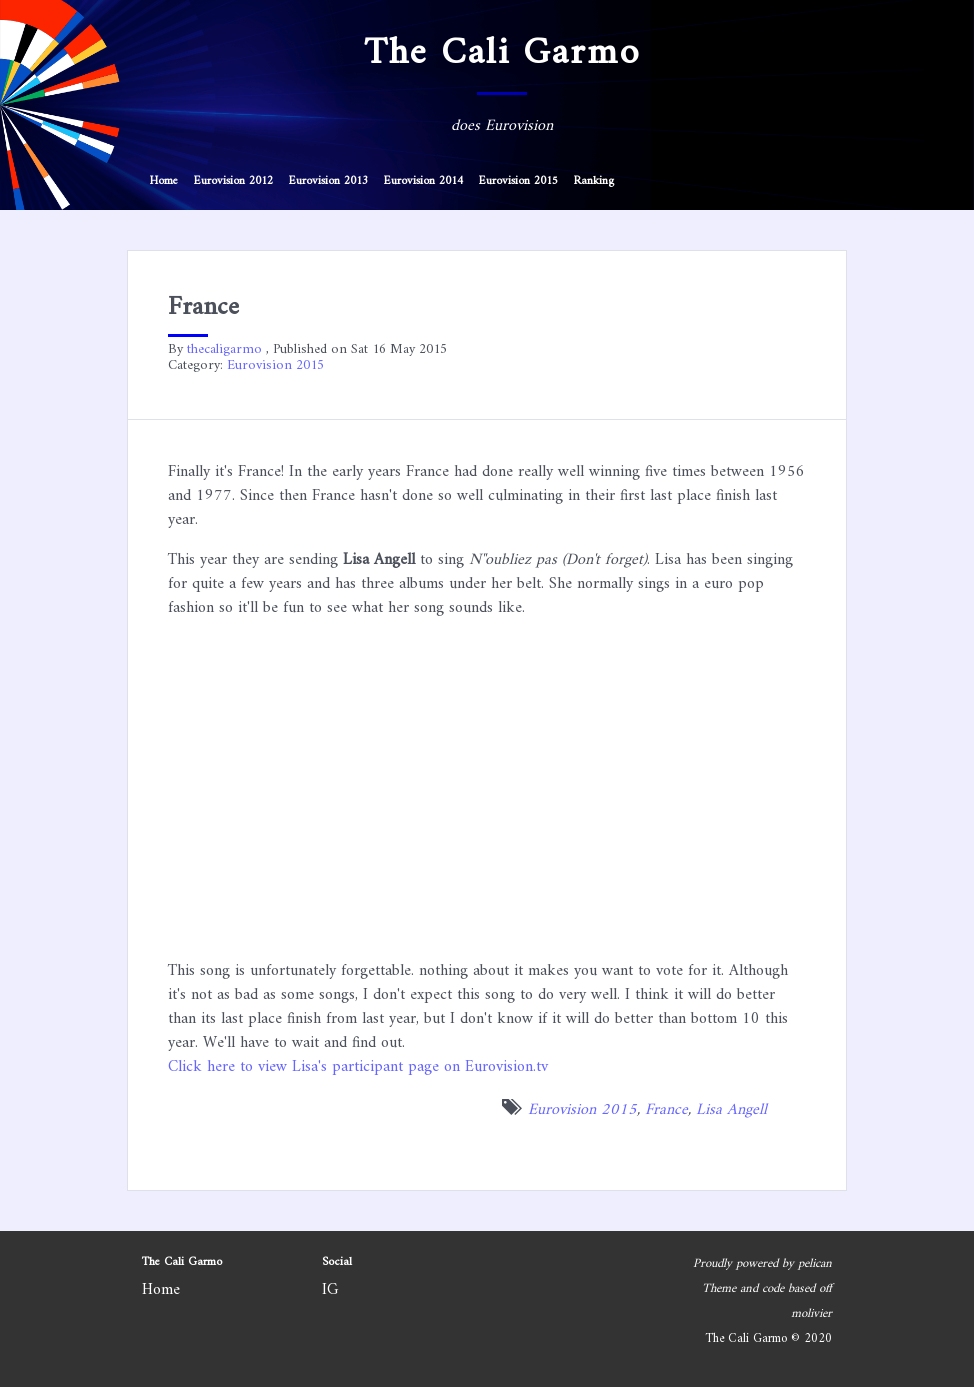  I want to click on Eurovision 2015, so click(518, 181).